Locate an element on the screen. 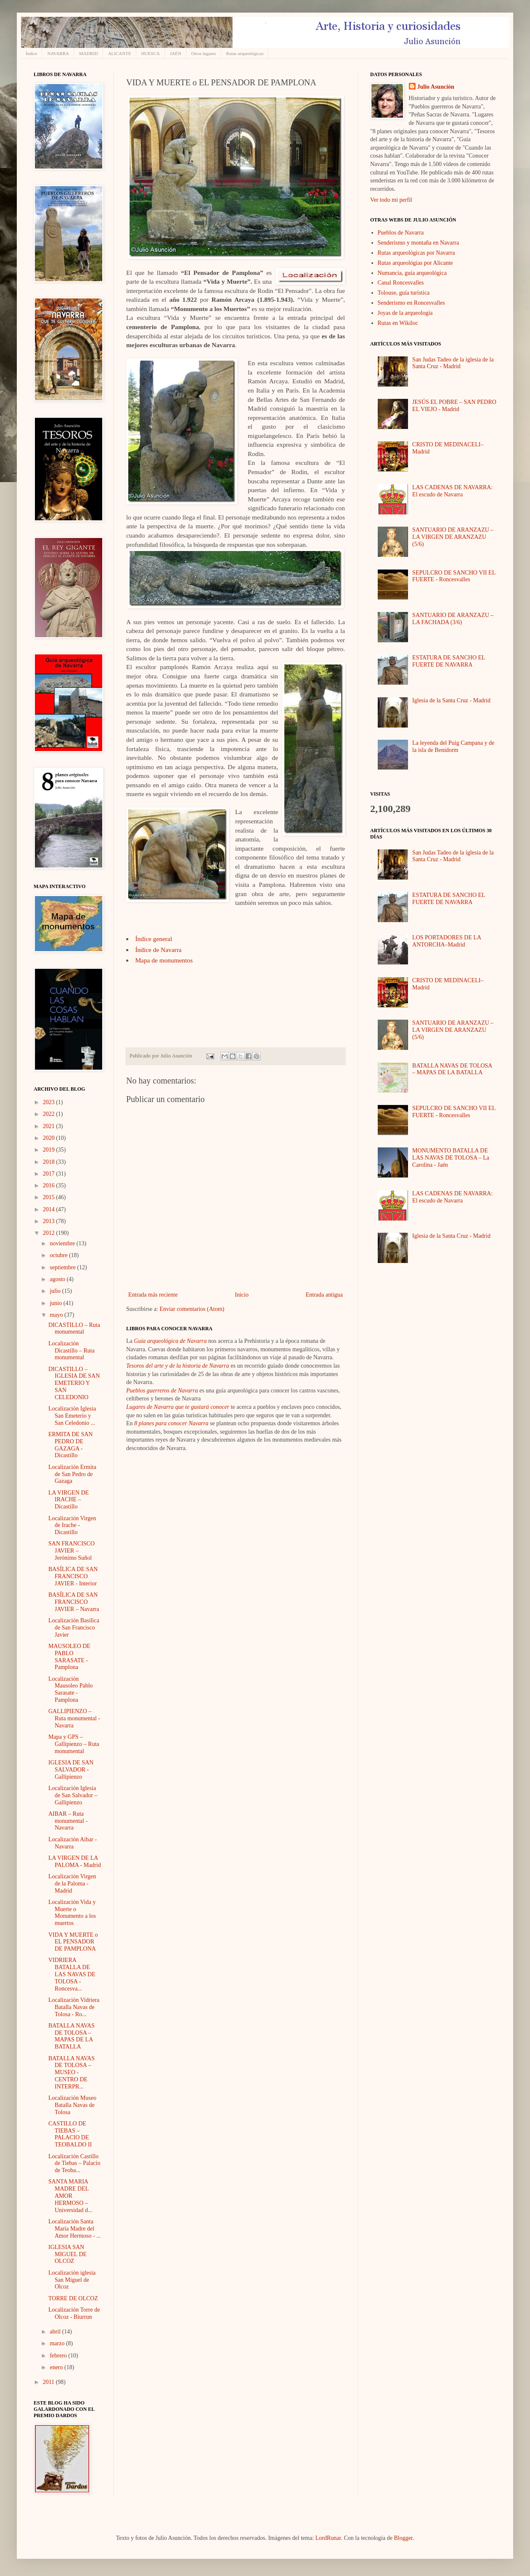 This screenshot has height=2576, width=530. 2014 is located at coordinates (49, 1209).